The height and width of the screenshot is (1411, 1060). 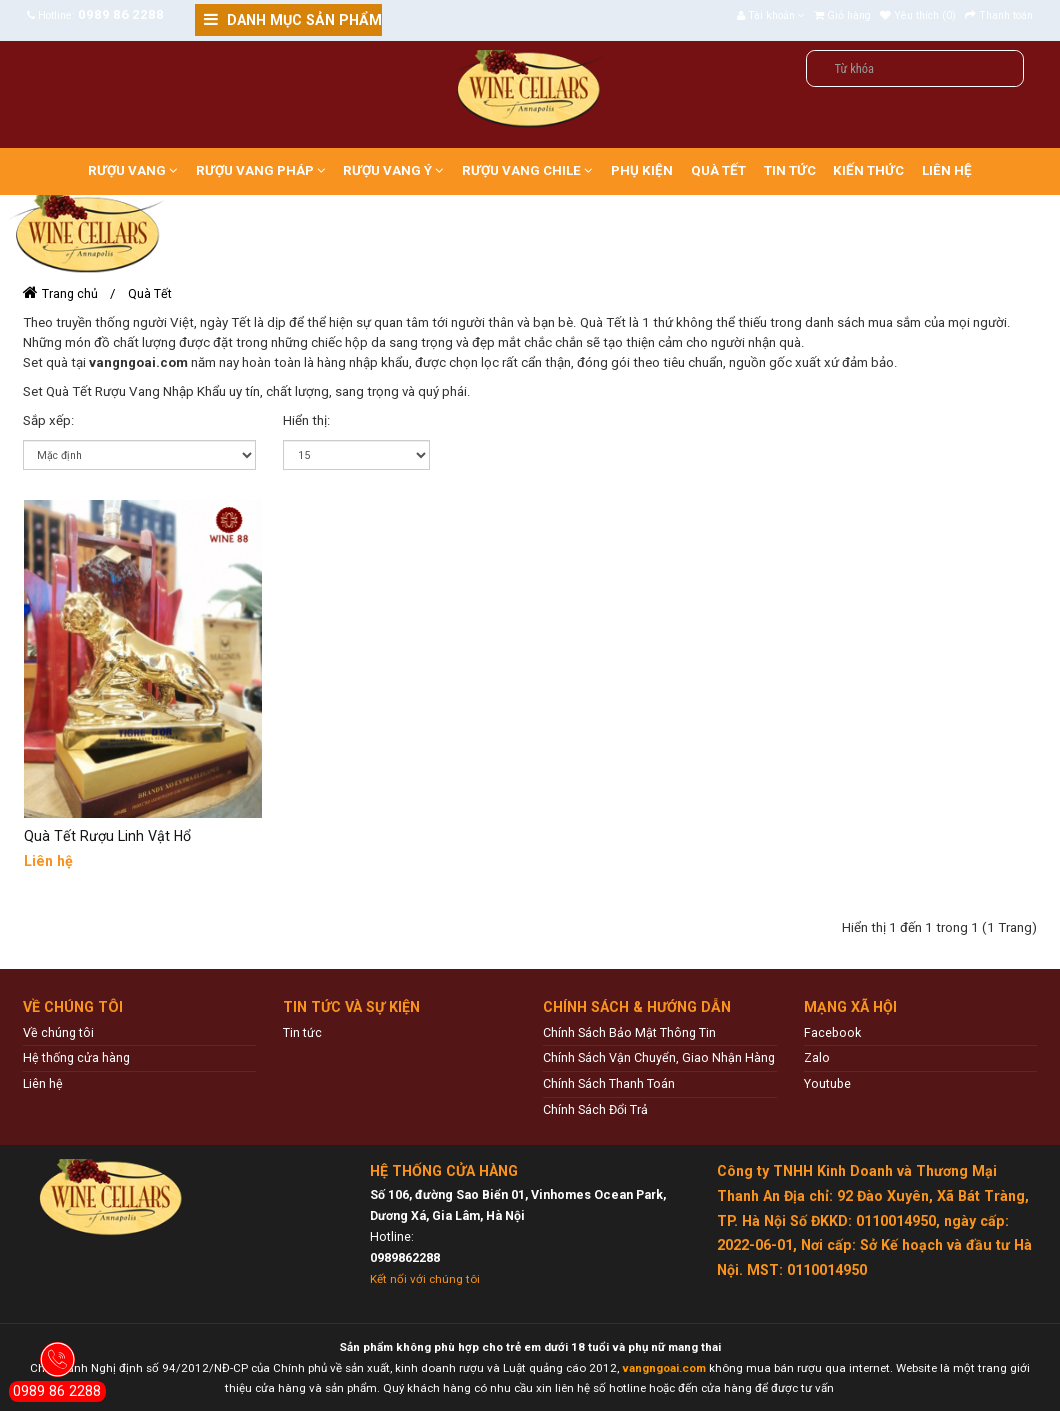 What do you see at coordinates (629, 1032) in the screenshot?
I see `Chính Sách Bảo Mật Thông Tin` at bounding box center [629, 1032].